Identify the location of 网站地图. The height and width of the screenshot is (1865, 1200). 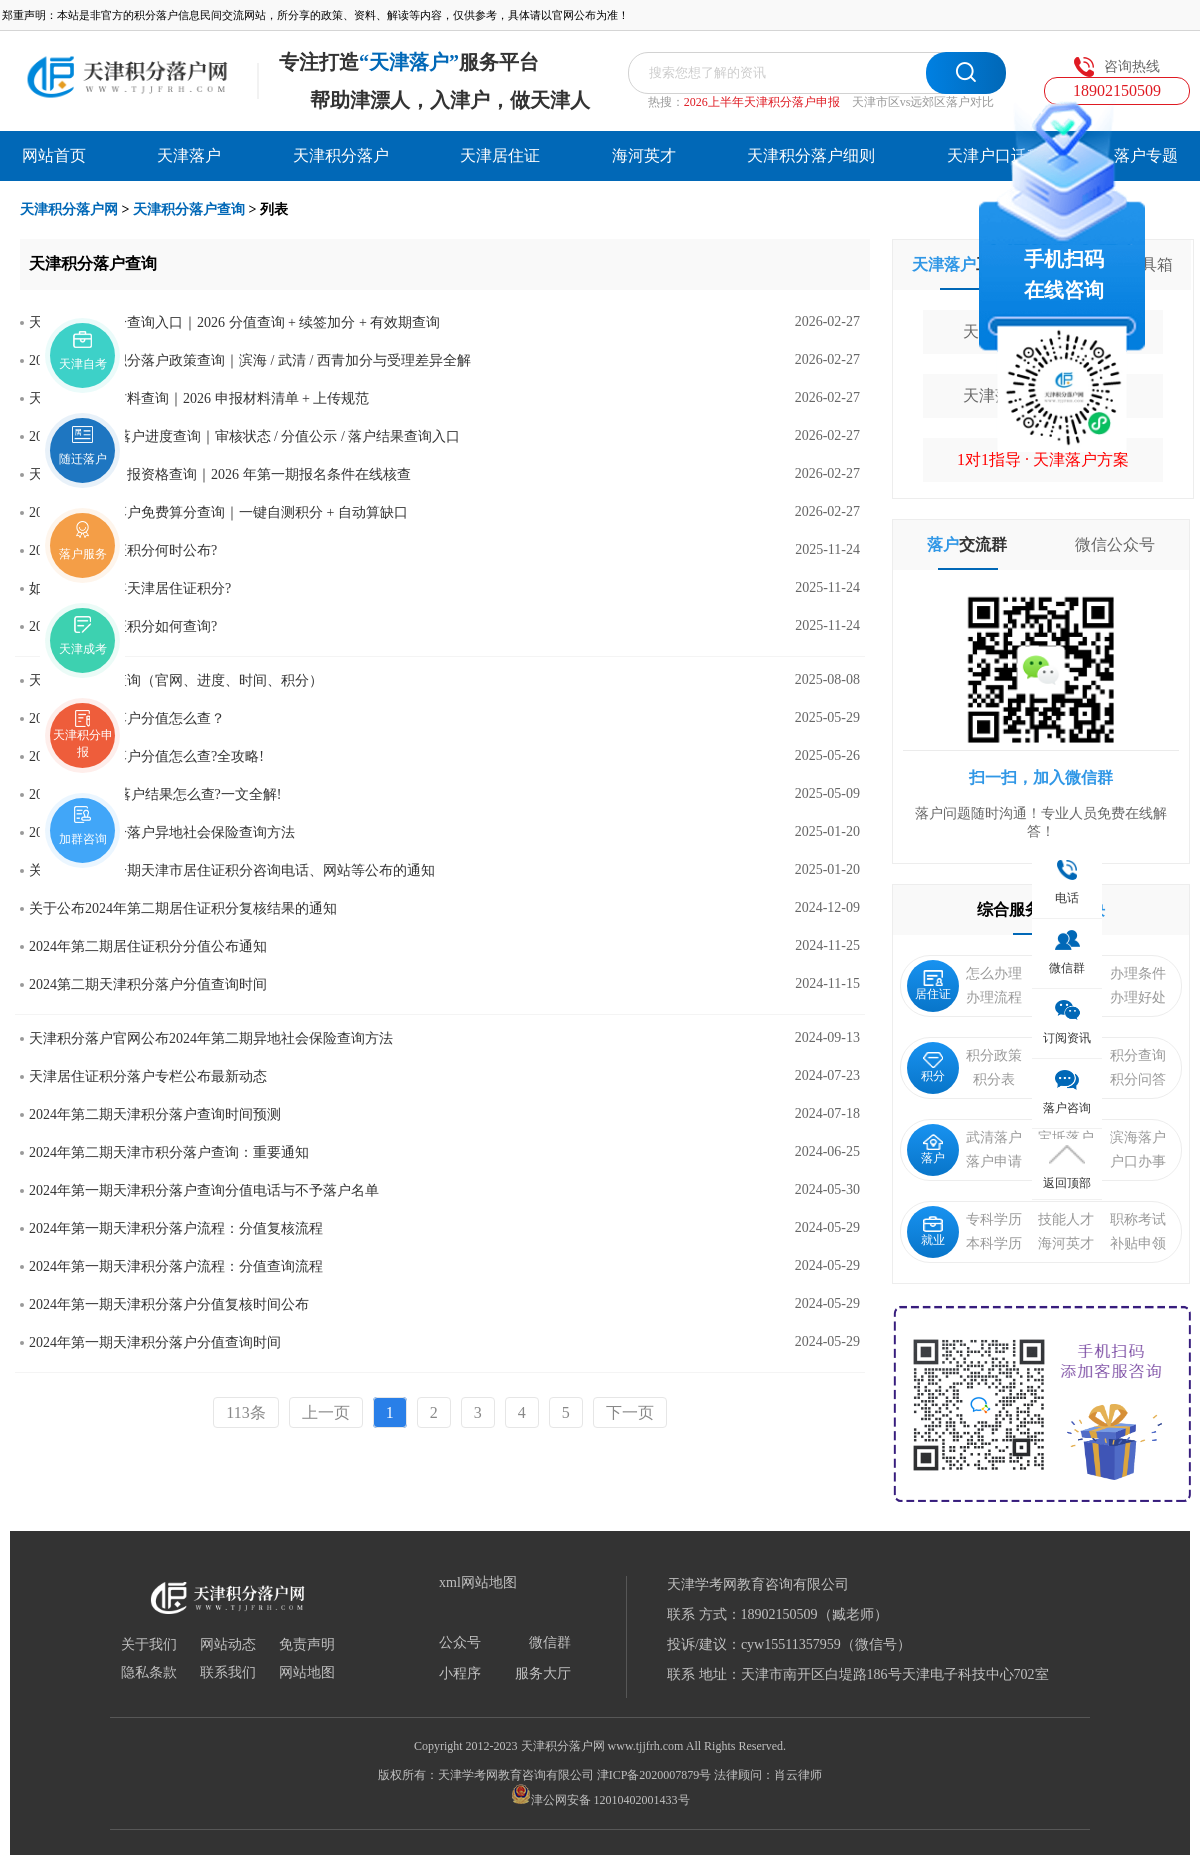
(307, 1673).